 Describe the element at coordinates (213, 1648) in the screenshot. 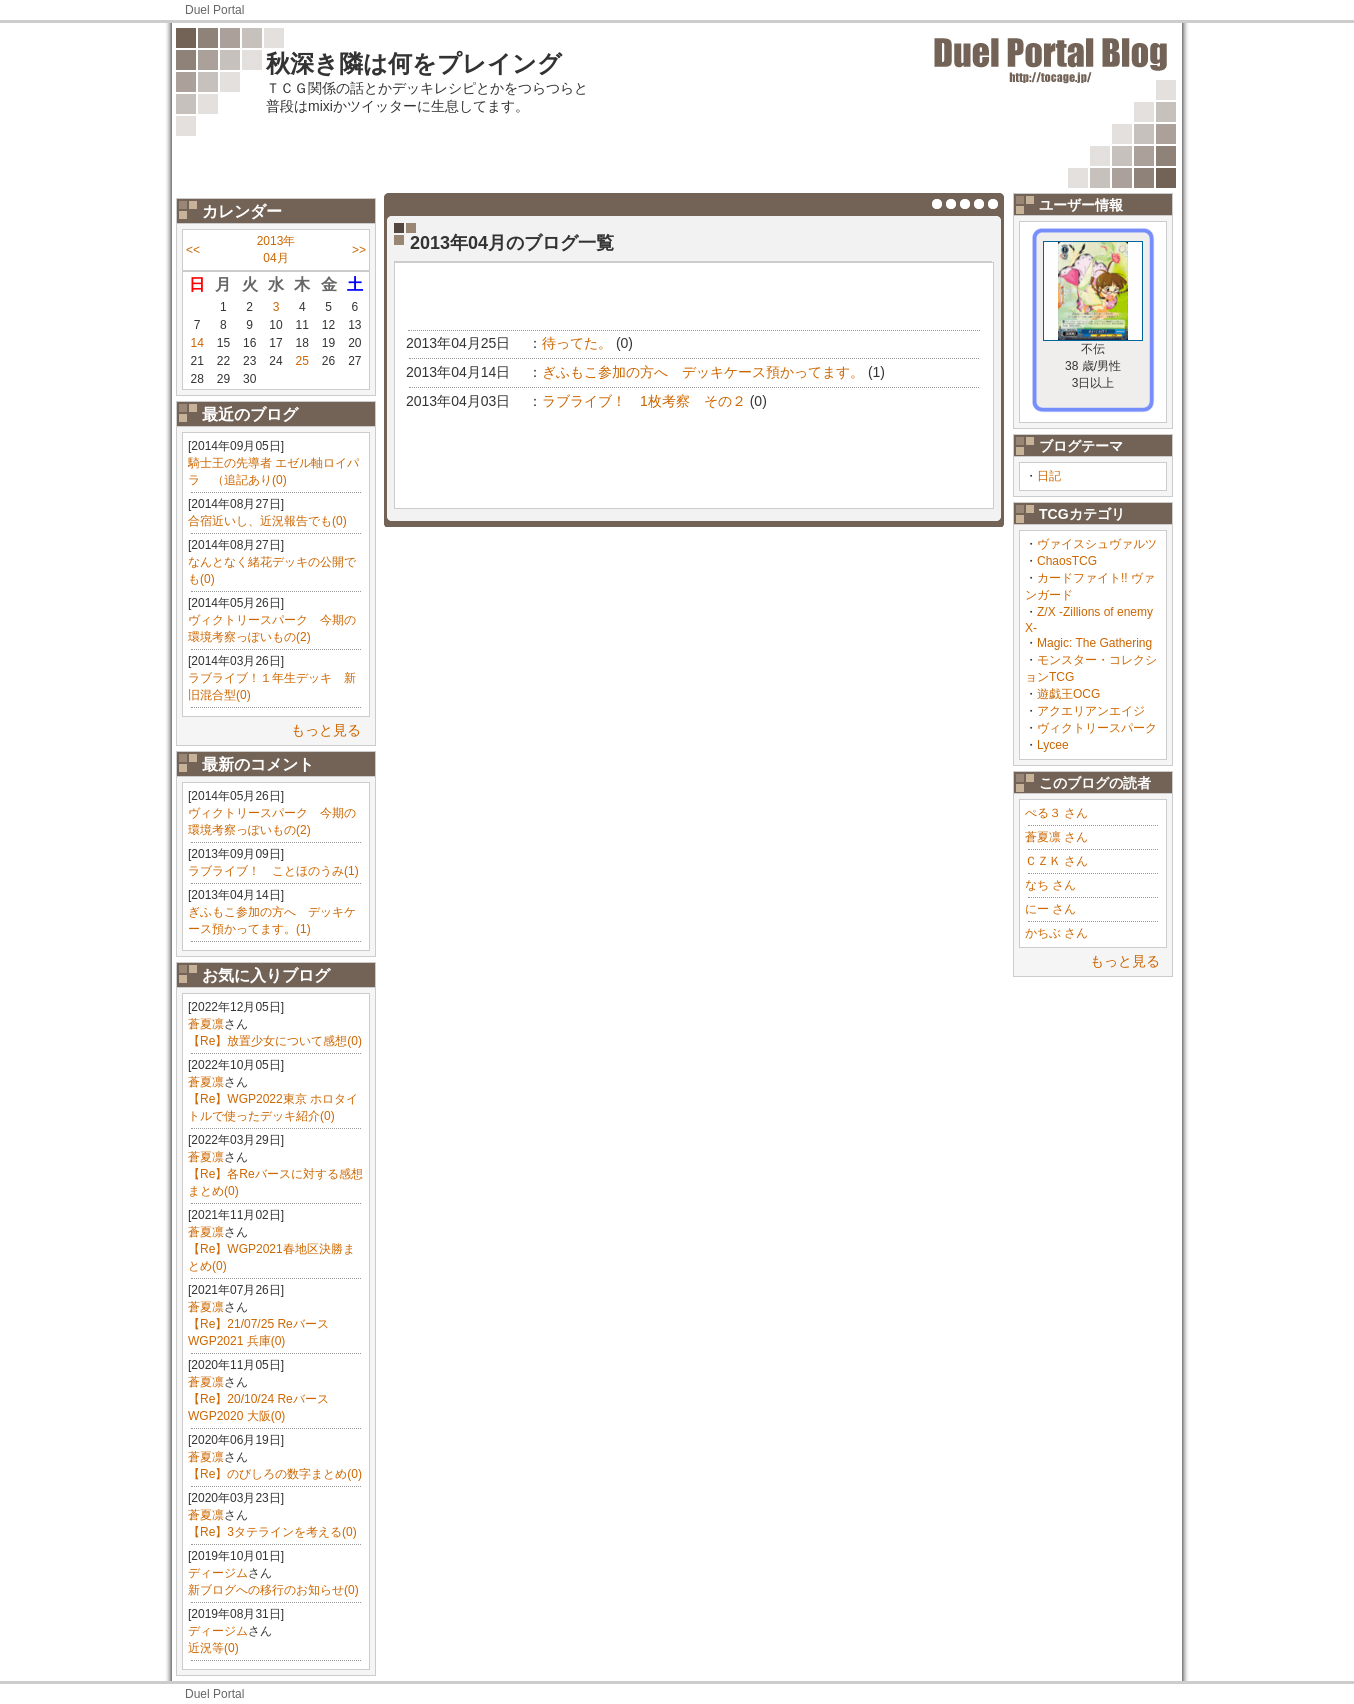

I see `近況等(0)` at that location.